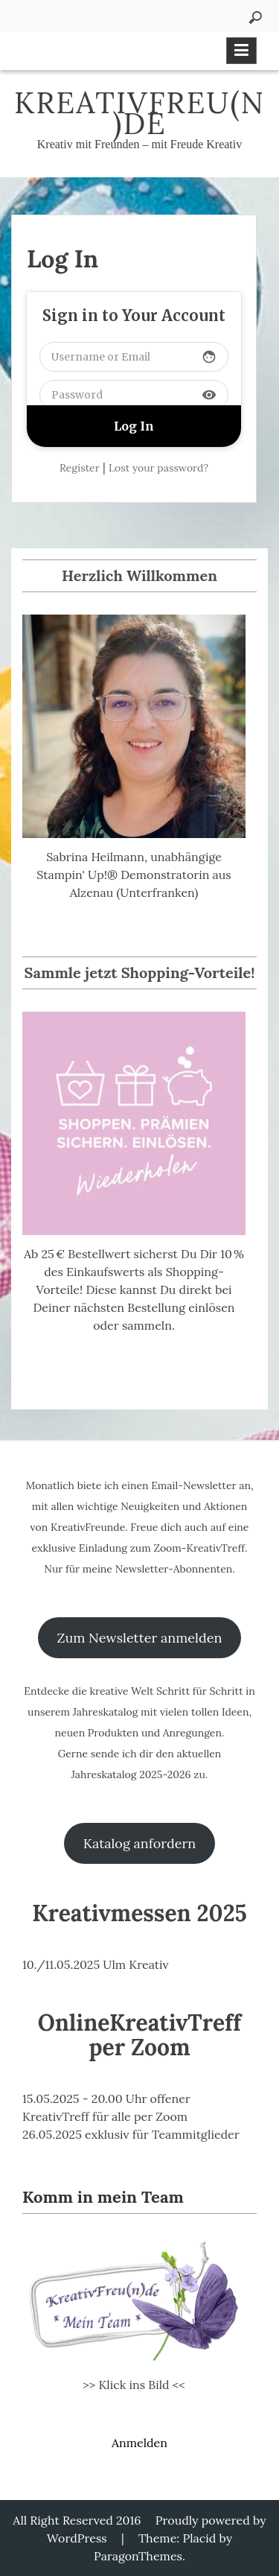 Image resolution: width=279 pixels, height=2576 pixels. Describe the element at coordinates (80, 468) in the screenshot. I see `Register` at that location.